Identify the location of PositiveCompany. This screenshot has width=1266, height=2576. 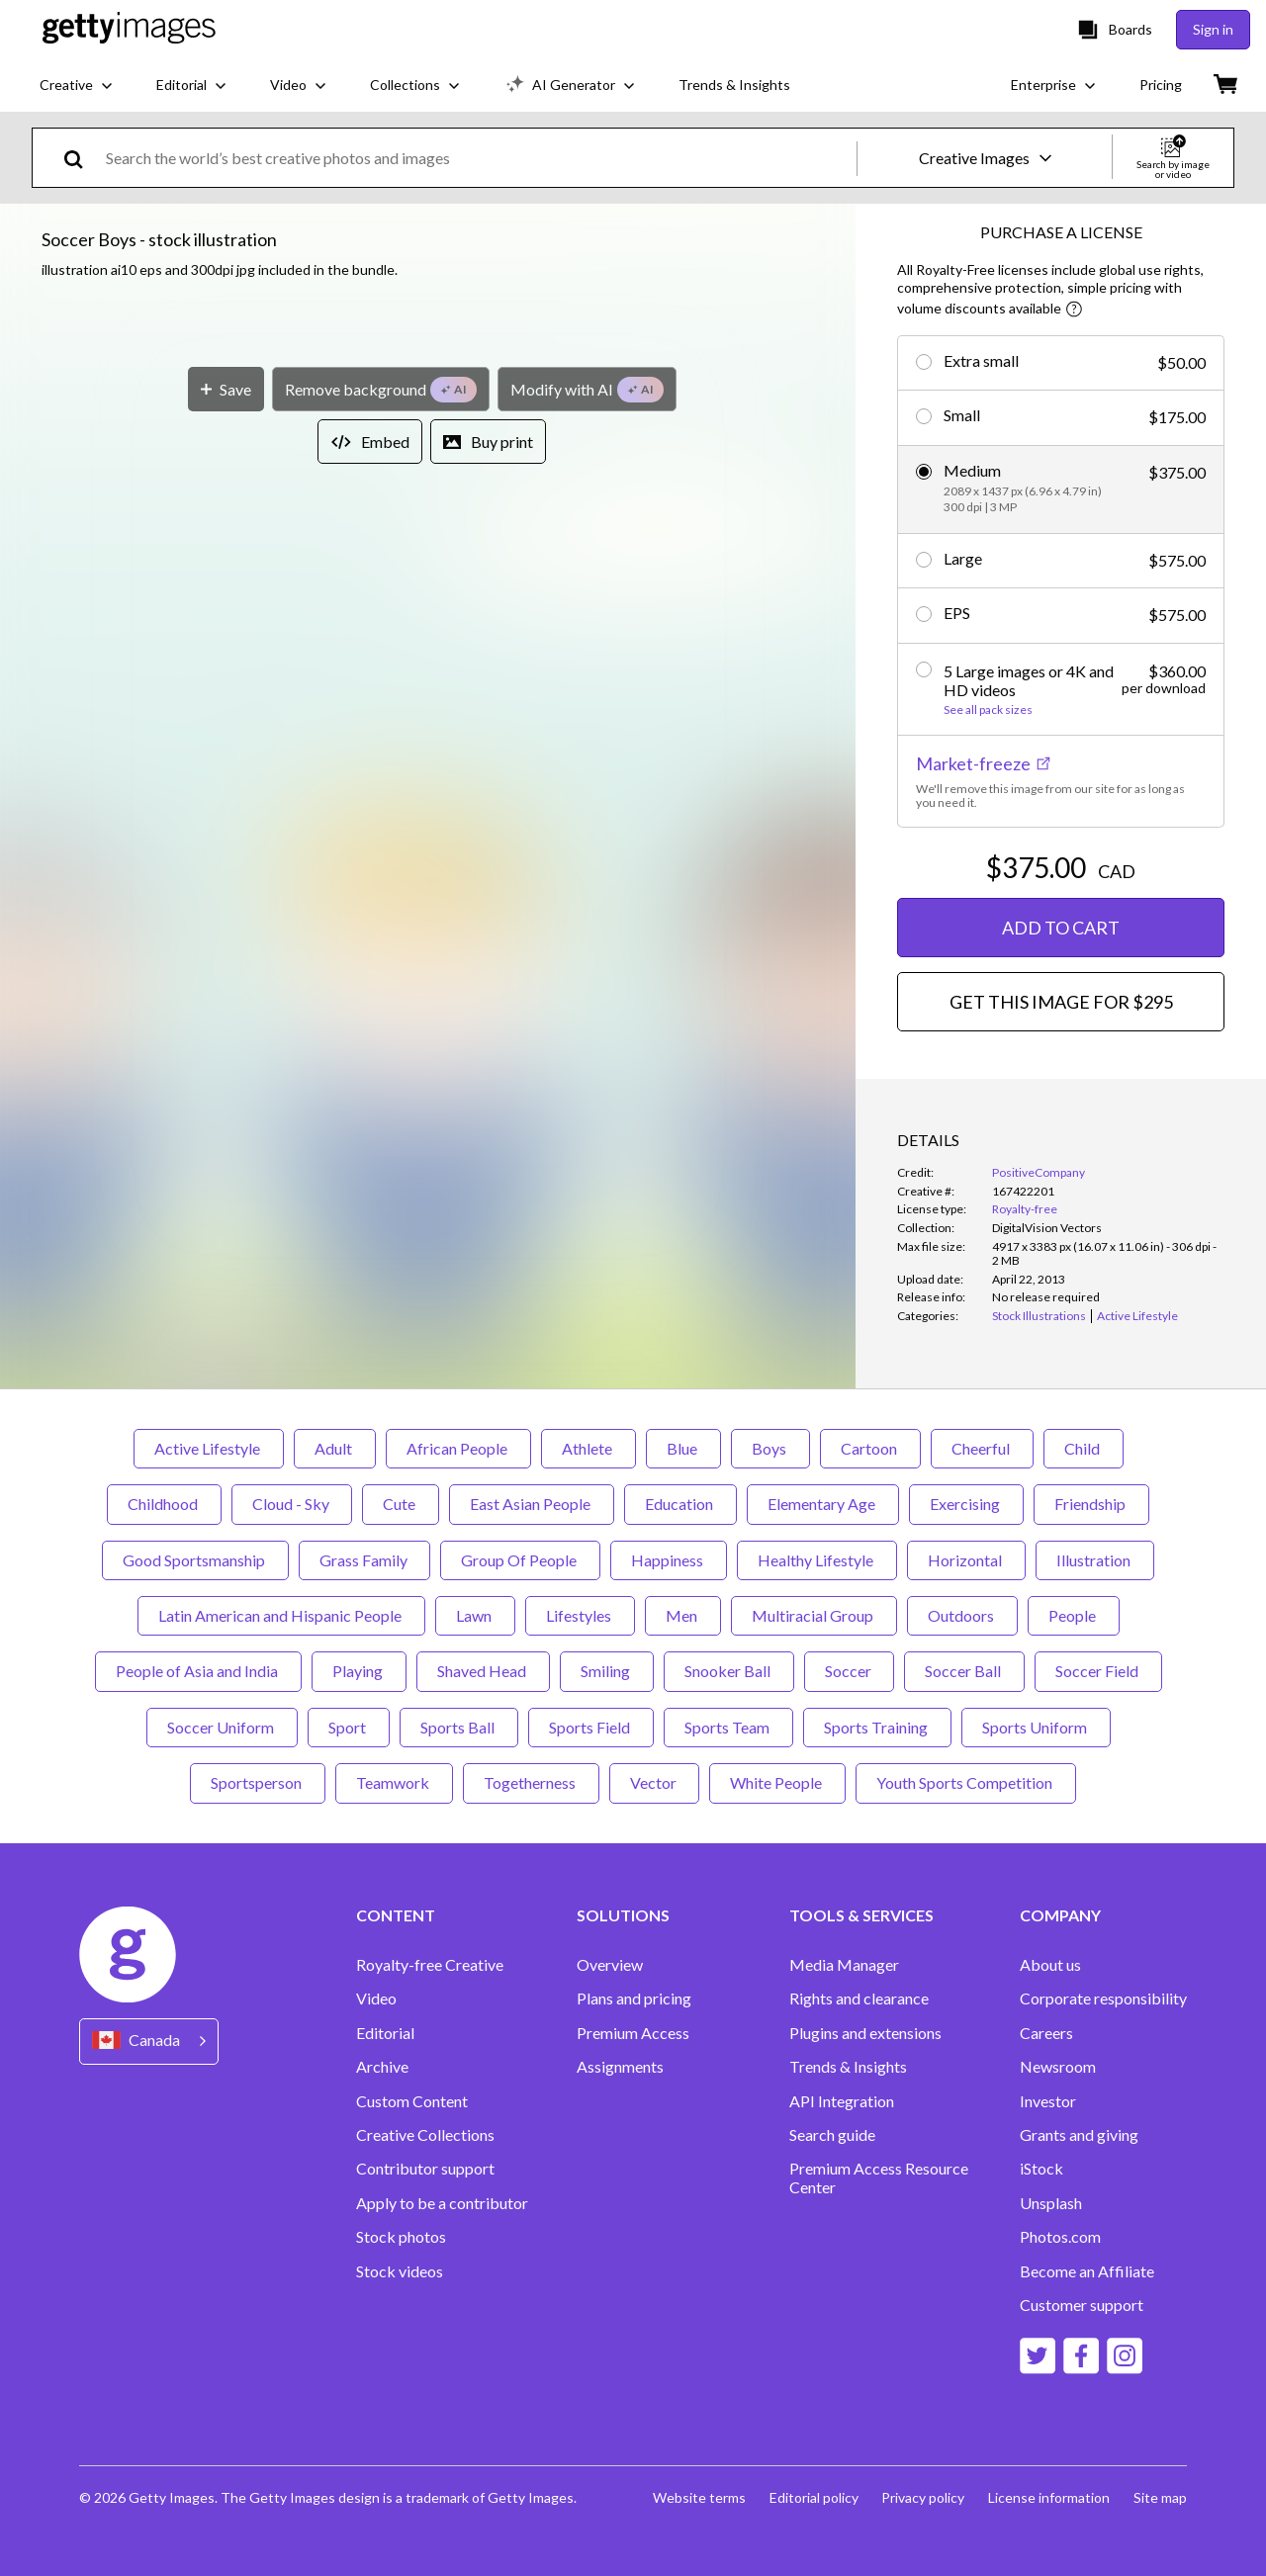
(1038, 1172).